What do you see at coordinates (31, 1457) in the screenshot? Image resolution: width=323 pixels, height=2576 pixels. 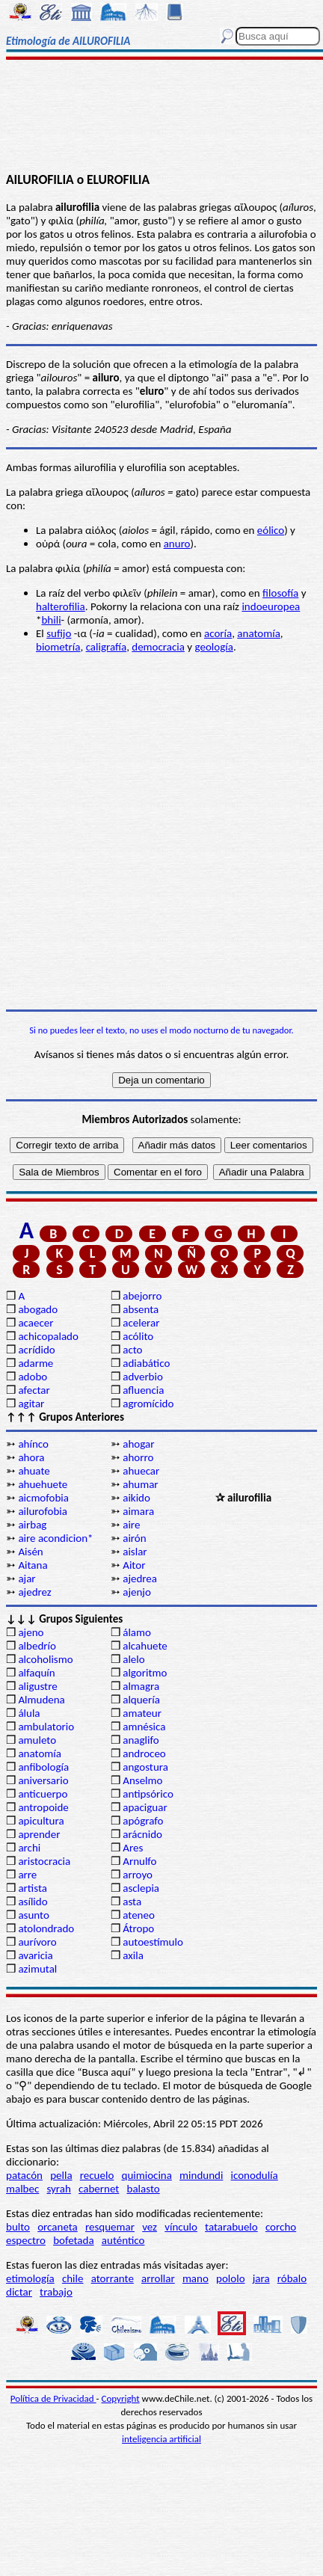 I see `ahora` at bounding box center [31, 1457].